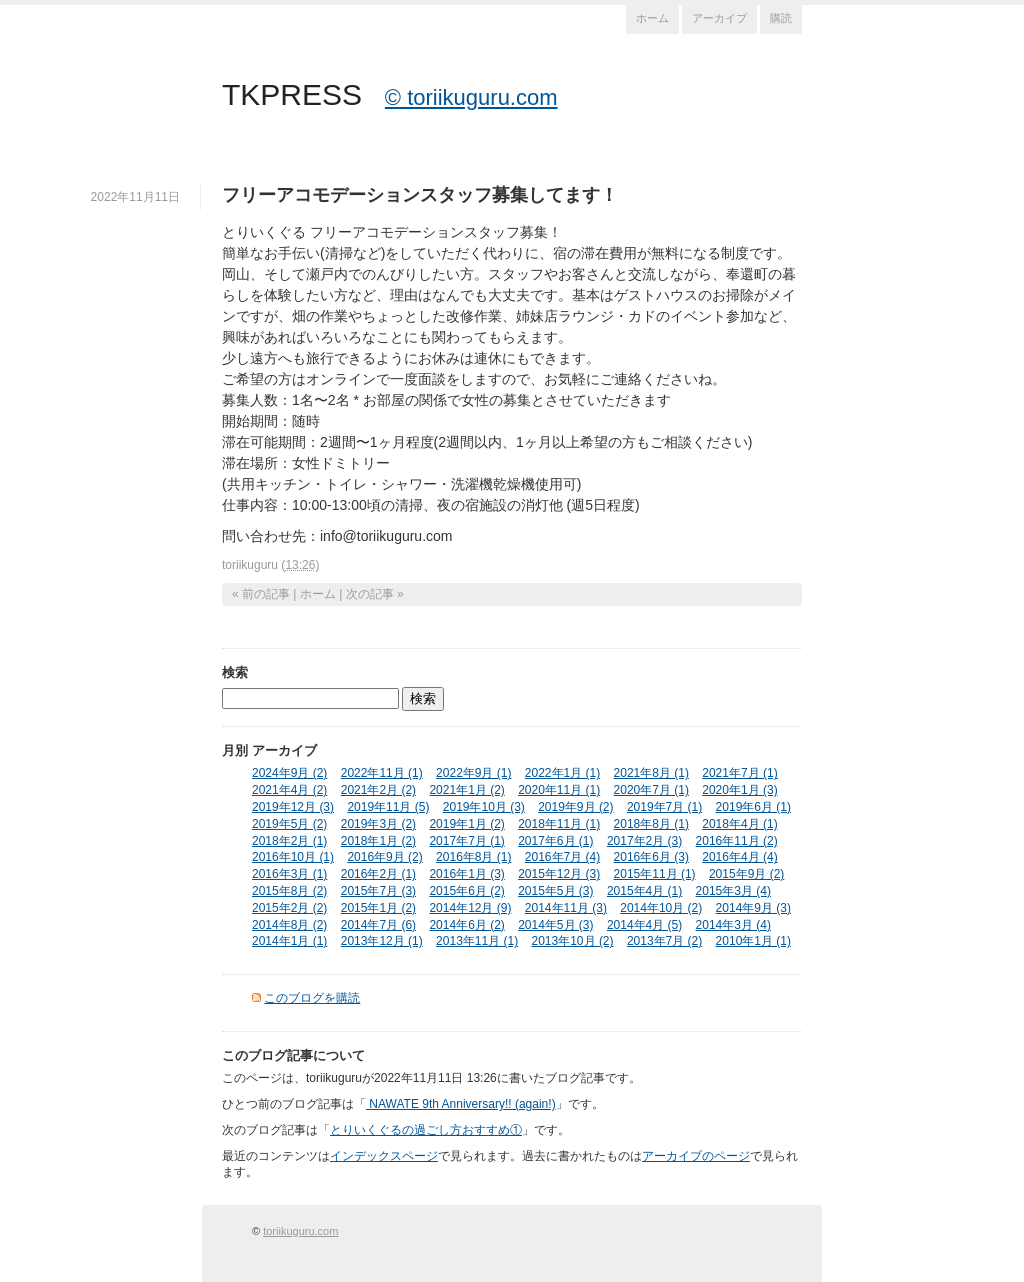 The height and width of the screenshot is (1282, 1024). I want to click on 2020年7月 (1), so click(651, 790).